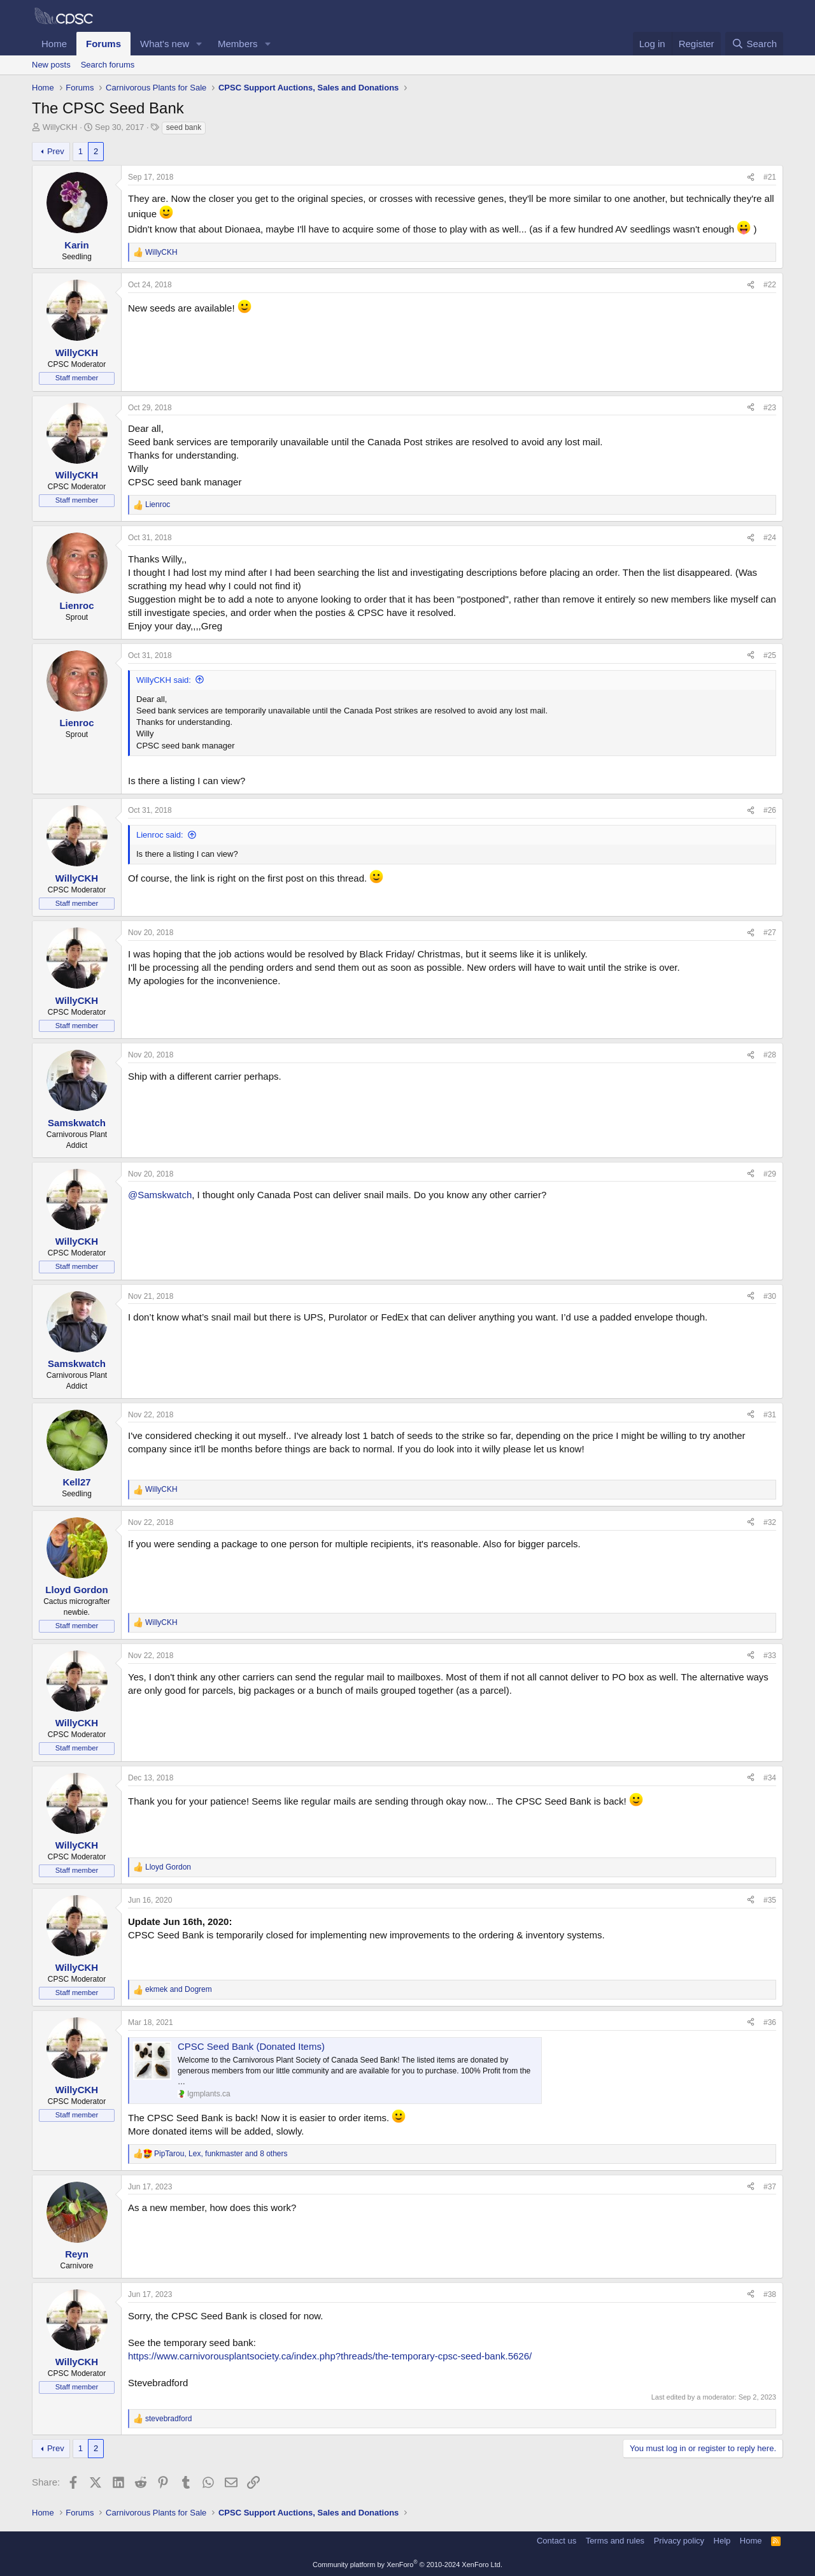 The width and height of the screenshot is (815, 2576). Describe the element at coordinates (615, 2540) in the screenshot. I see `Terms and rules` at that location.